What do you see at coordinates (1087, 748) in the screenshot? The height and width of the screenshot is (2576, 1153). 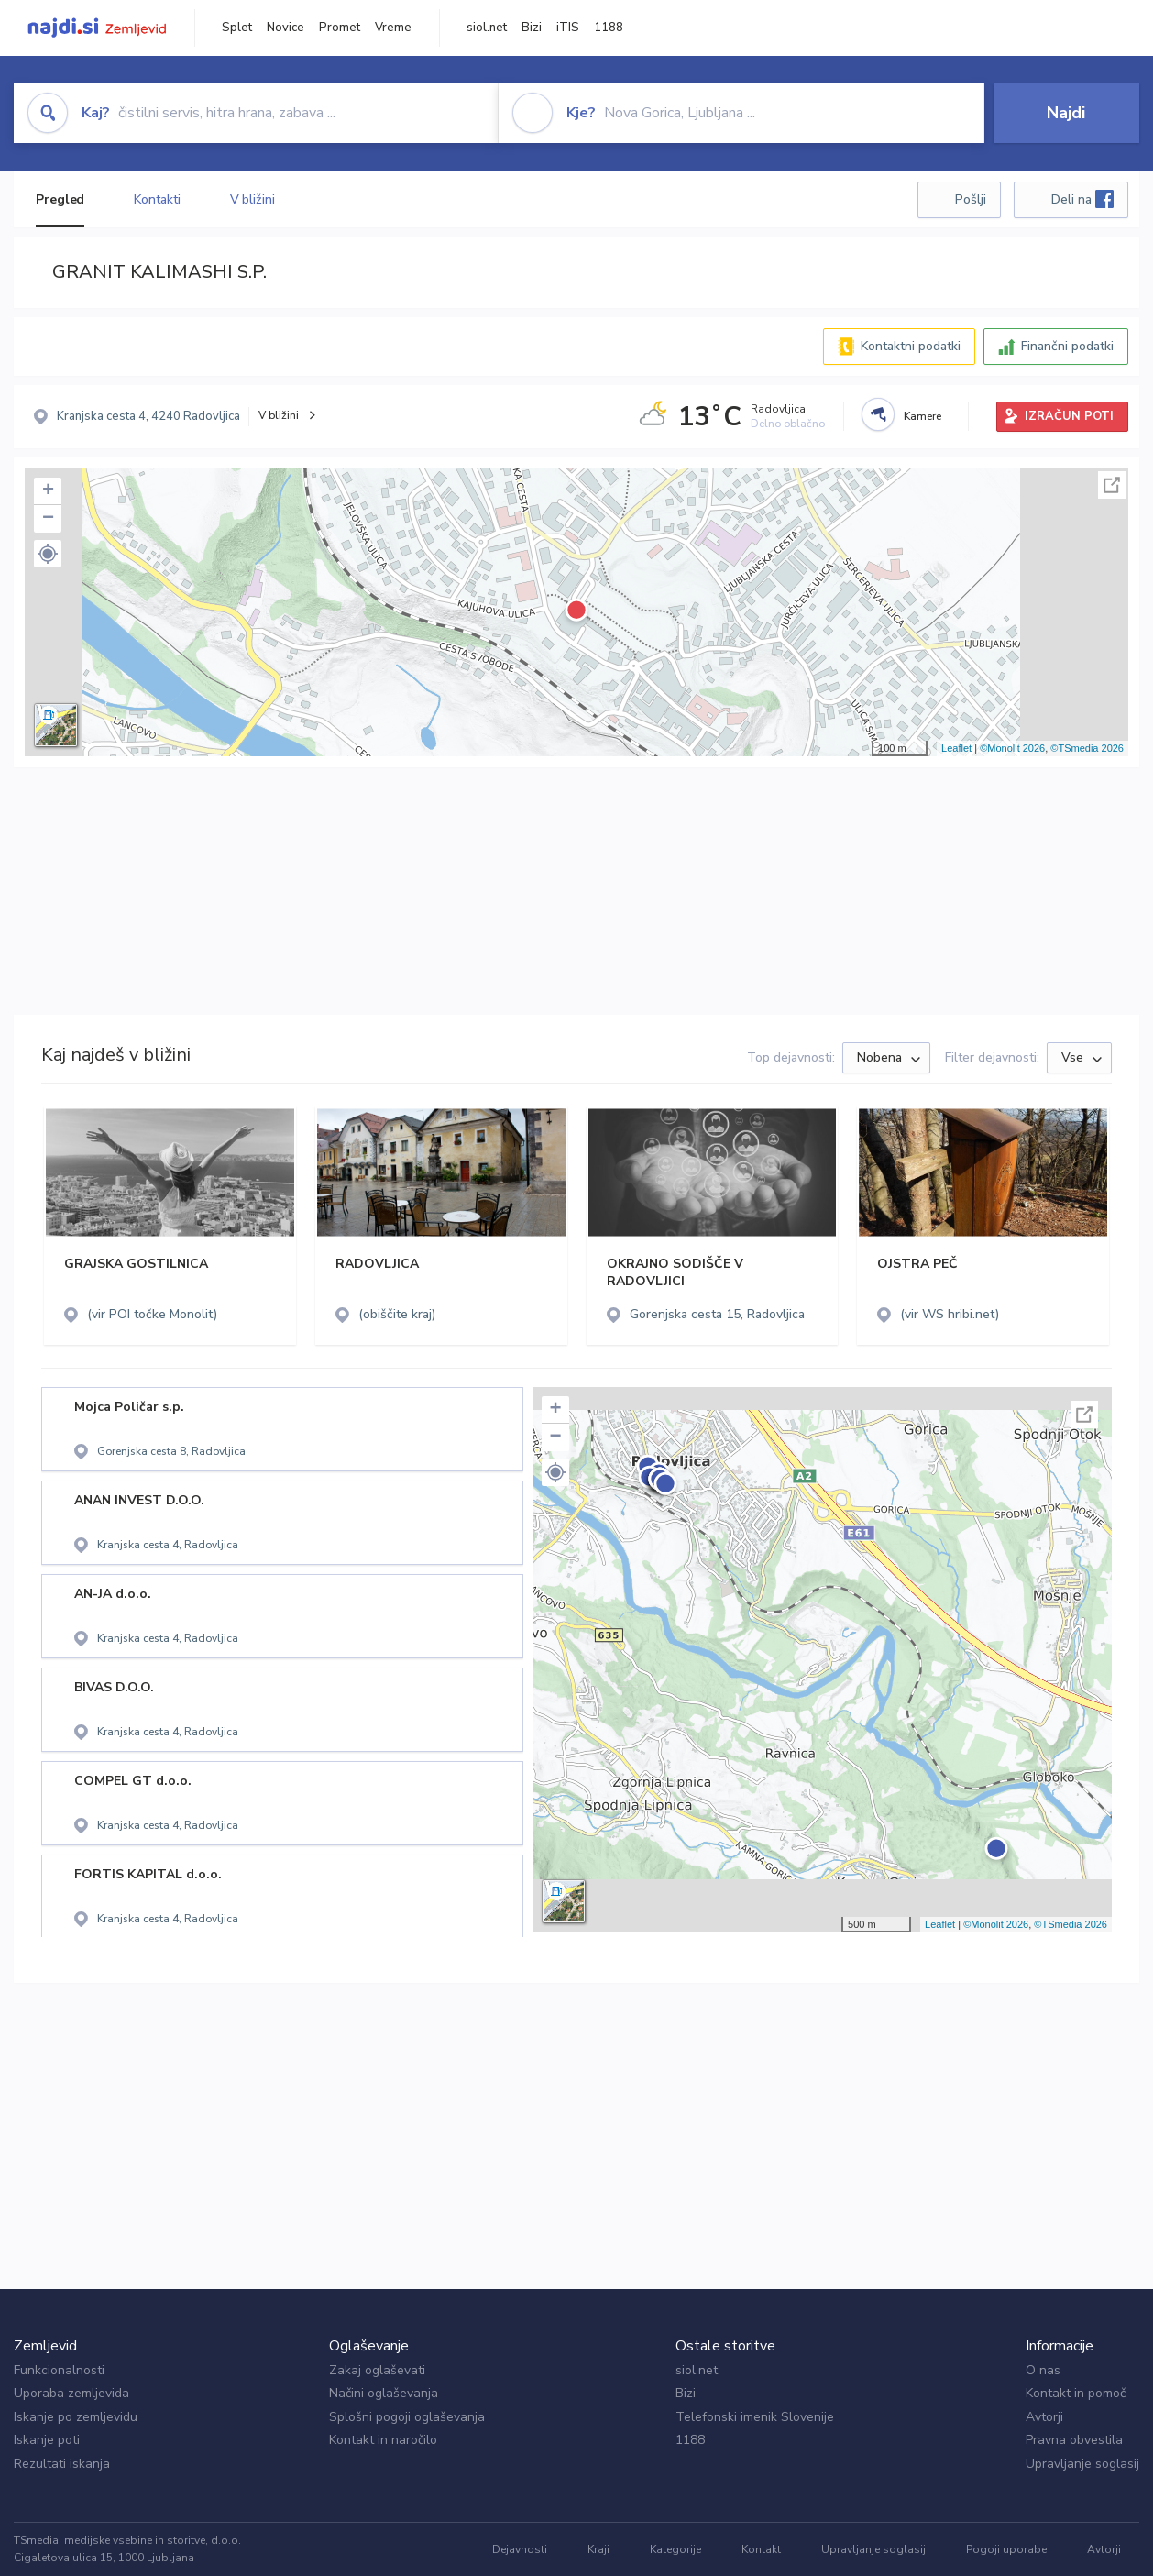 I see `©TSmedia 2026` at bounding box center [1087, 748].